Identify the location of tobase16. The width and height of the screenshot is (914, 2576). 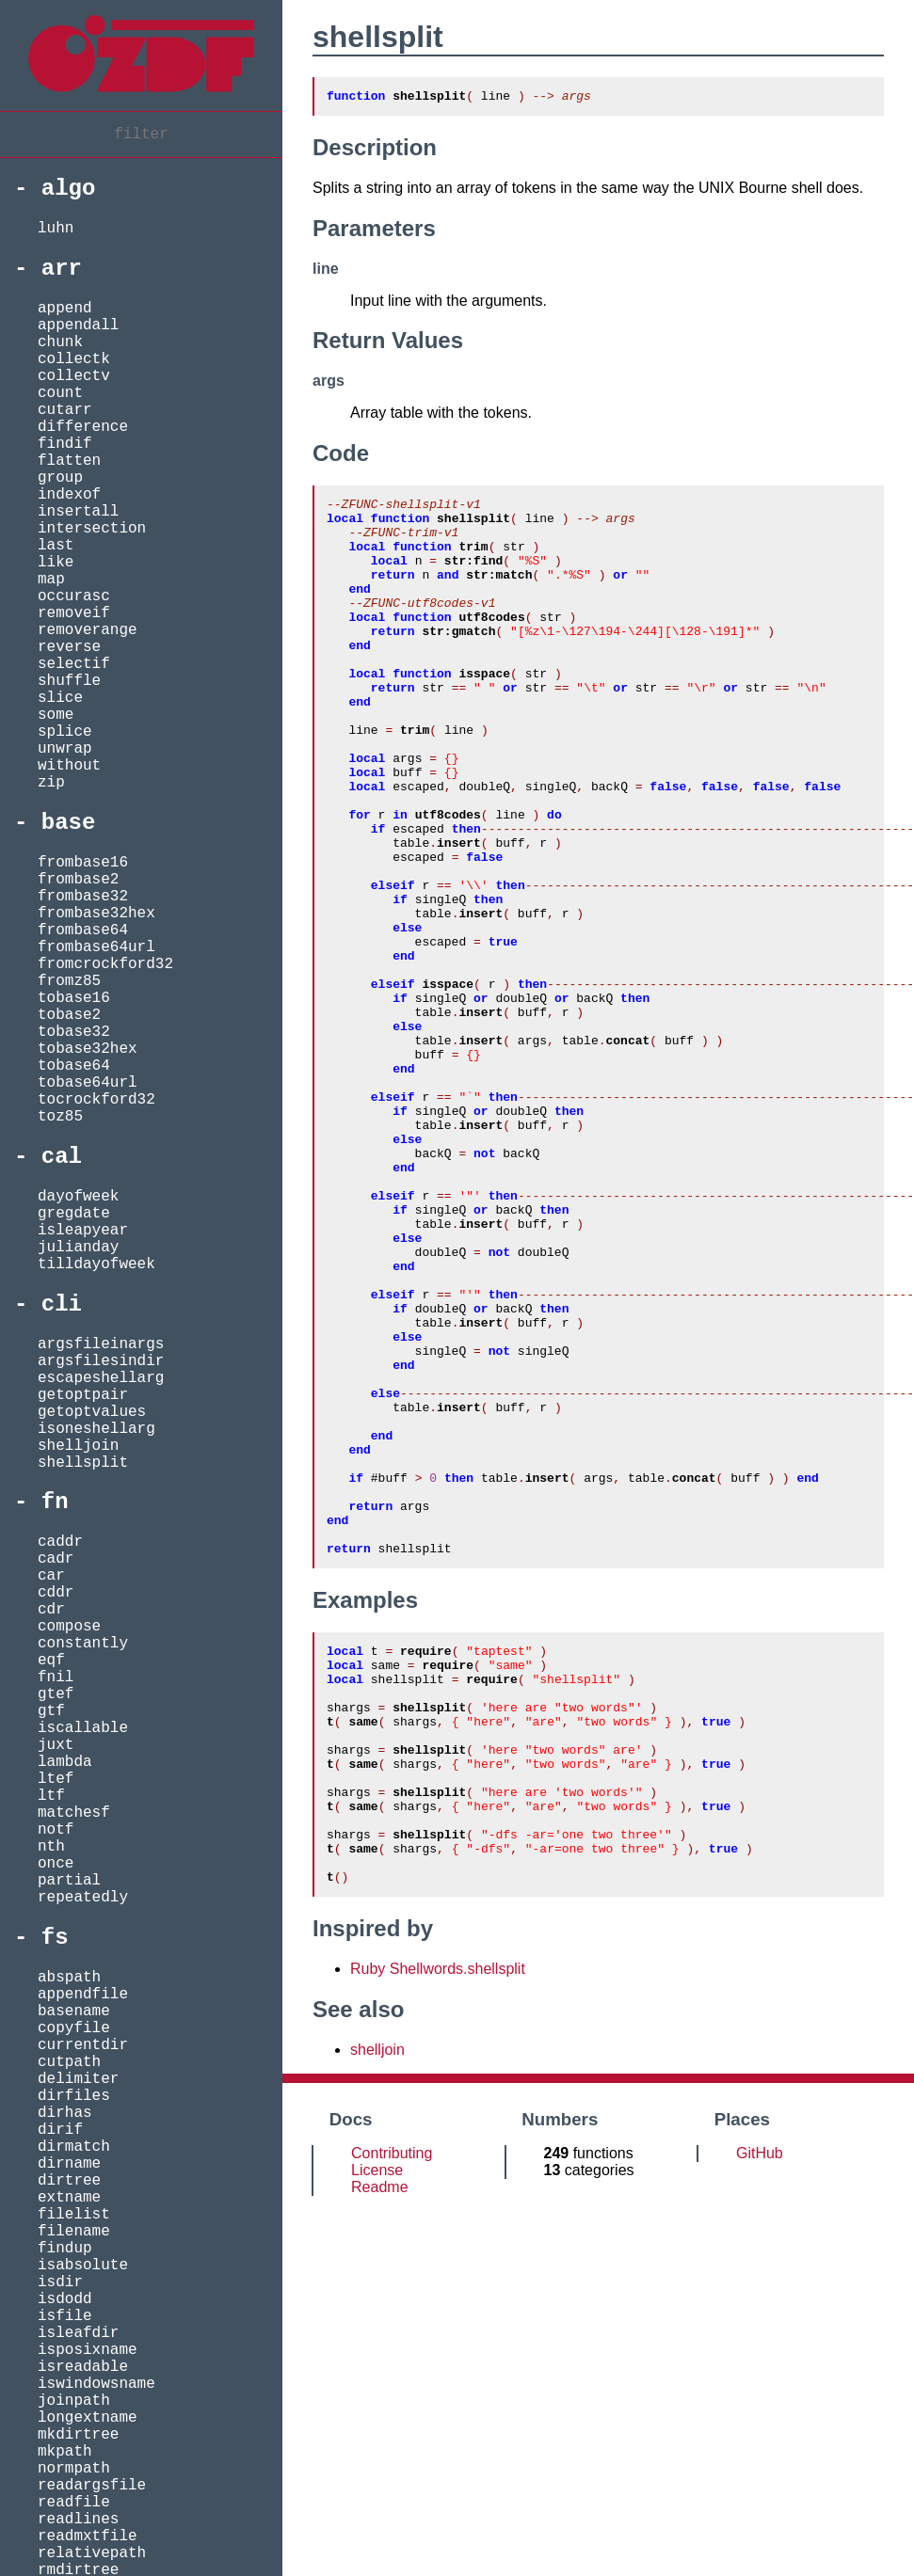
(74, 998).